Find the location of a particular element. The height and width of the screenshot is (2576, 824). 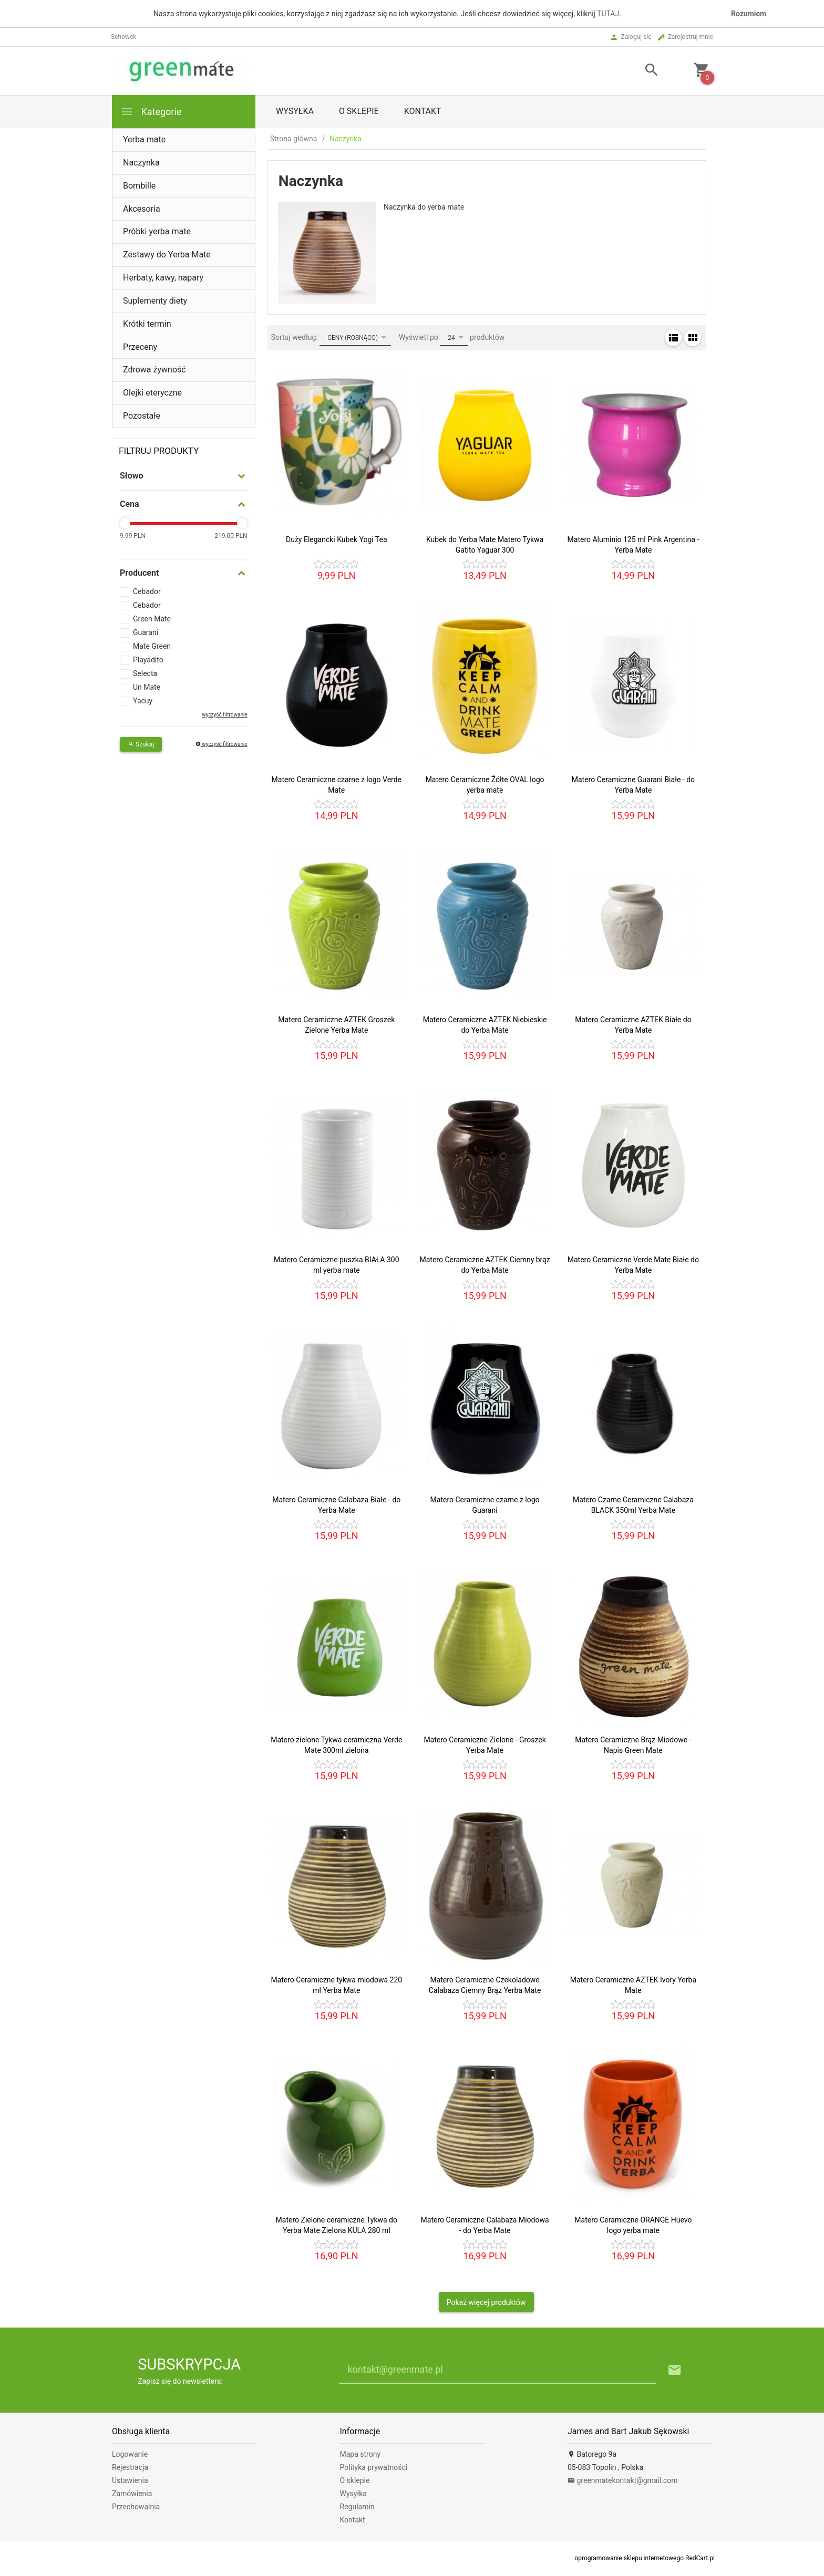

Mate Green is located at coordinates (152, 646).